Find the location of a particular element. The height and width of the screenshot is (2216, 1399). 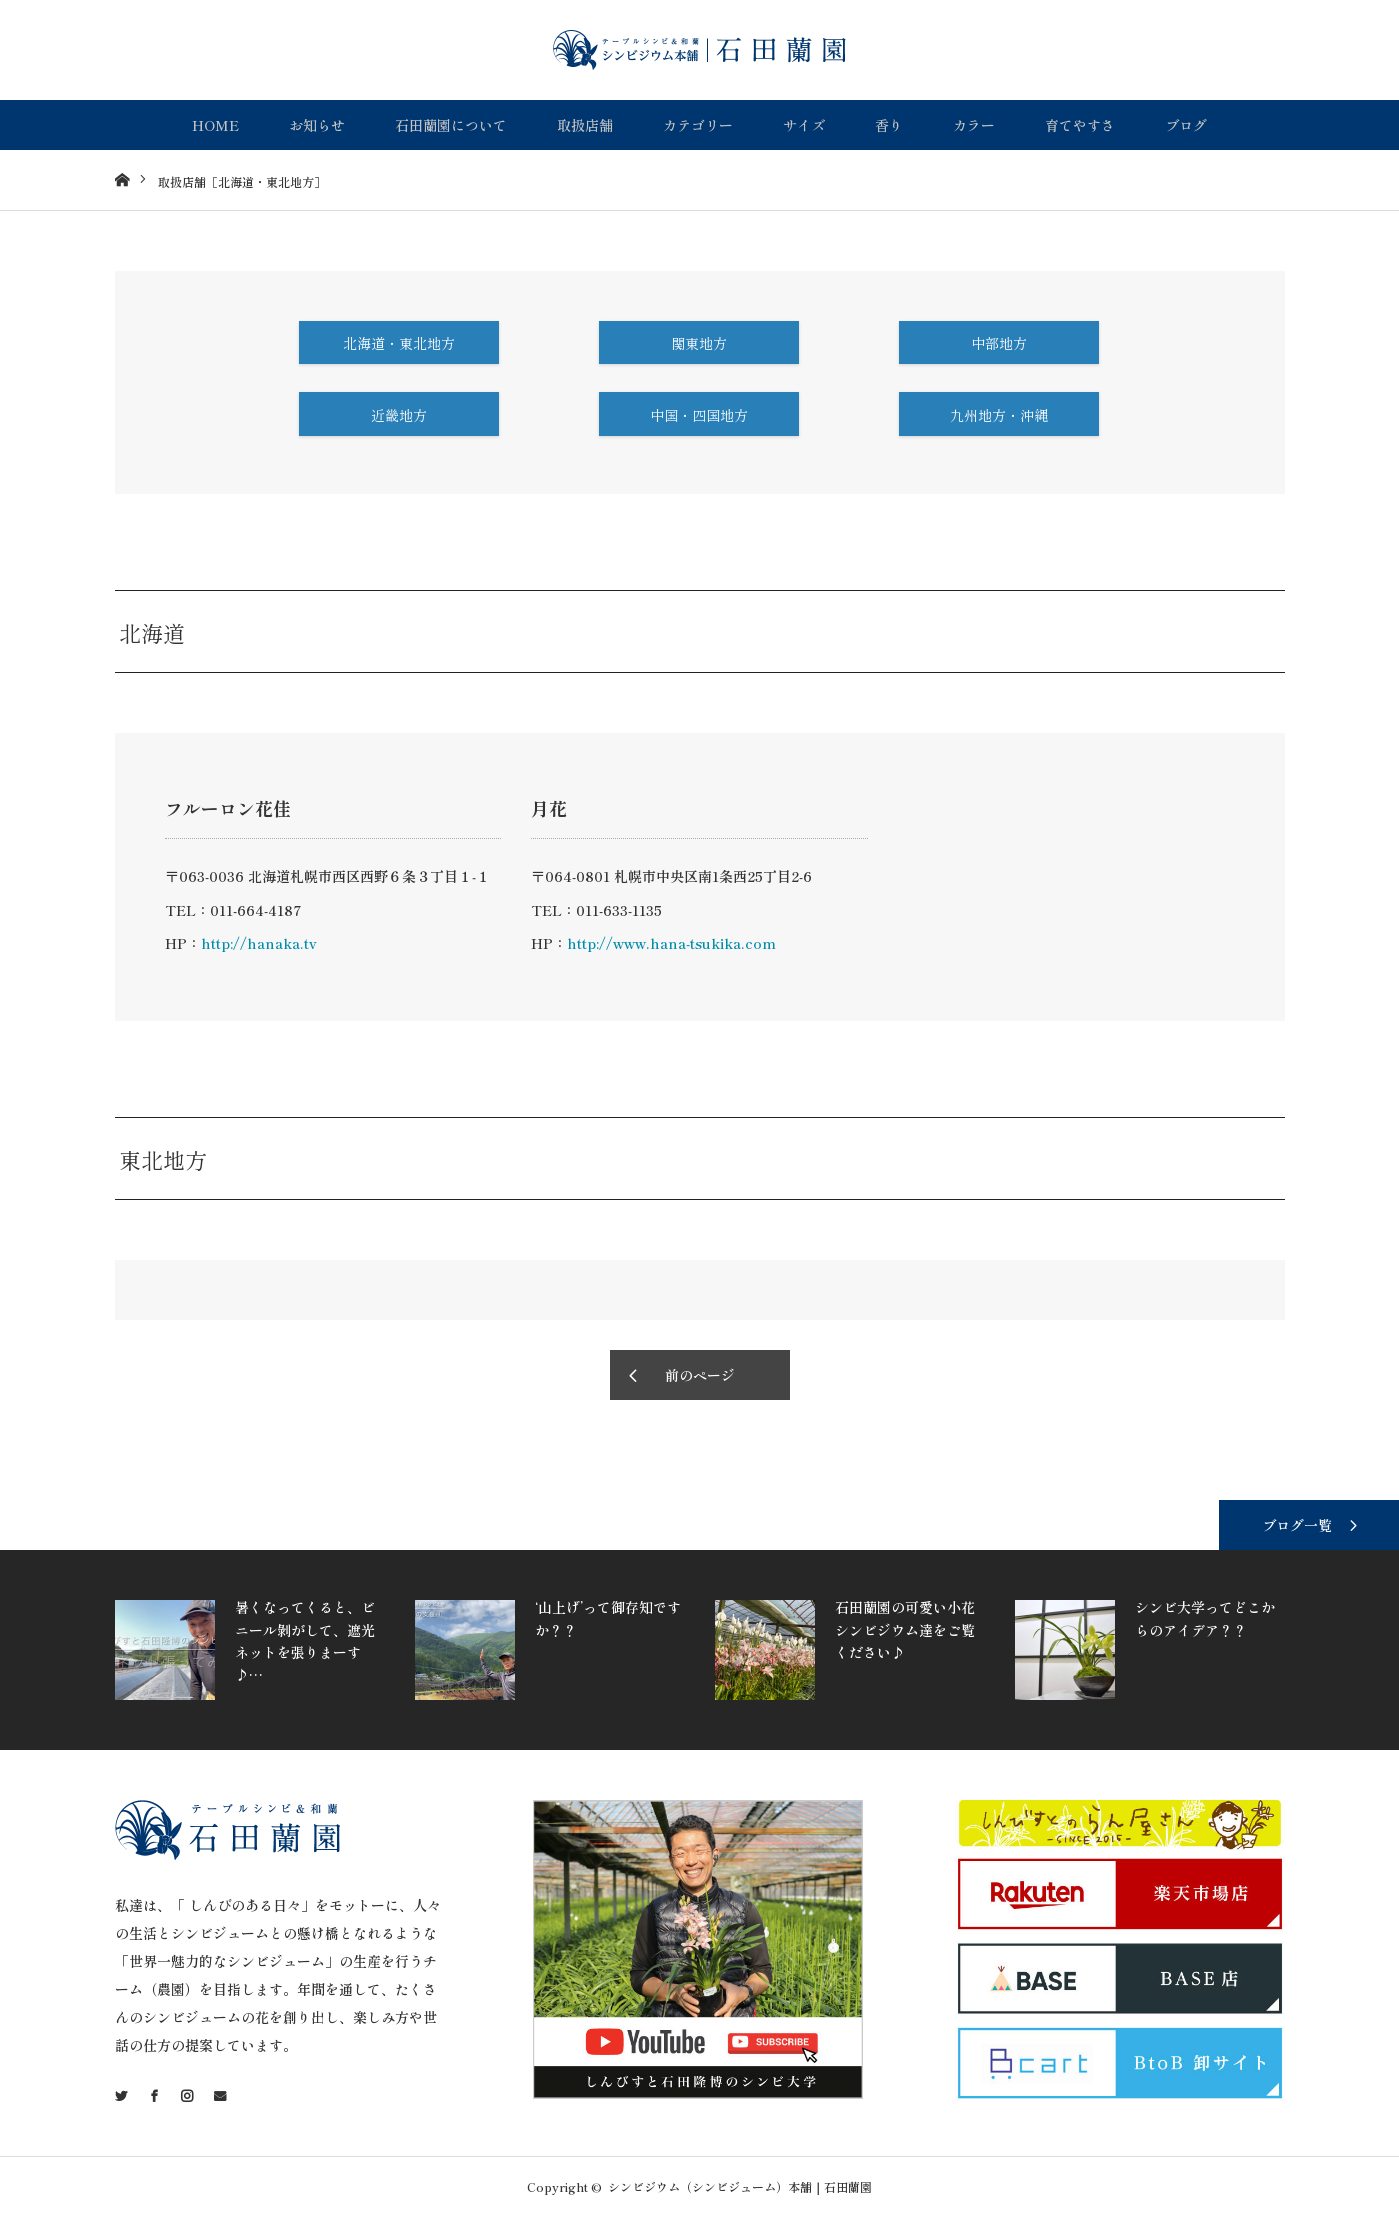

近畿地方 is located at coordinates (399, 415).